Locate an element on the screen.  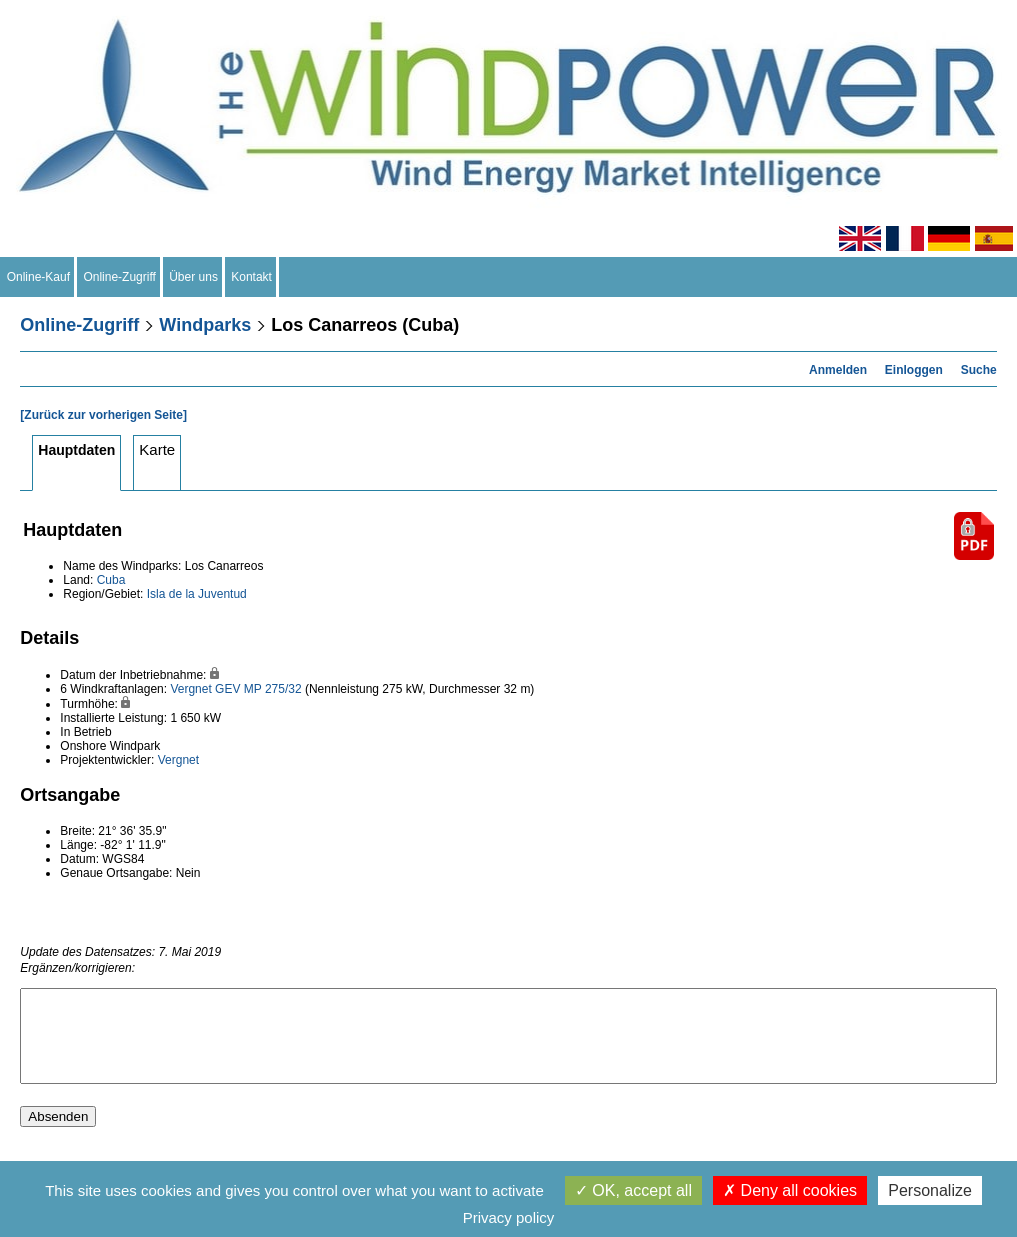
Online-Zugriff is located at coordinates (120, 277).